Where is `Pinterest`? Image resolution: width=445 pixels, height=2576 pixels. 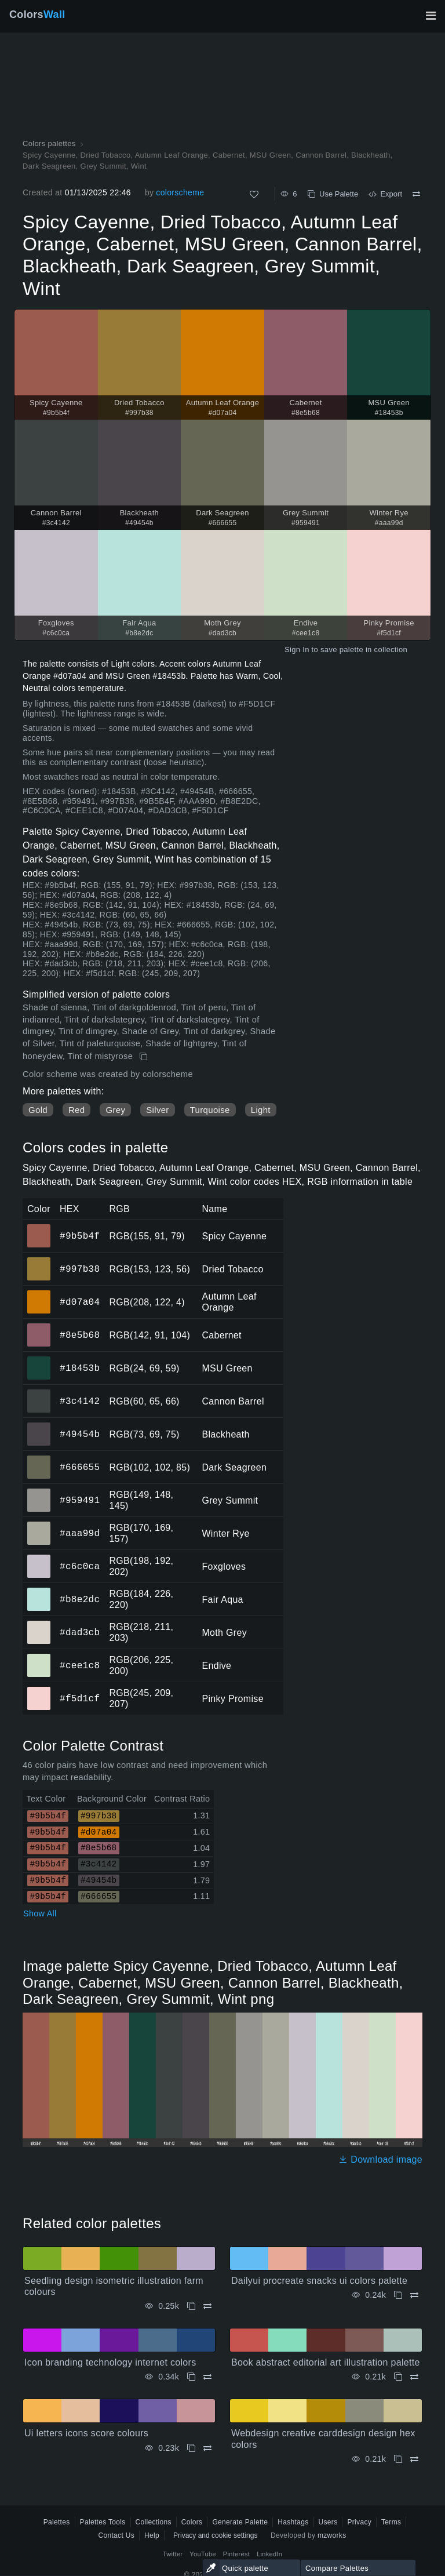 Pinterest is located at coordinates (236, 2553).